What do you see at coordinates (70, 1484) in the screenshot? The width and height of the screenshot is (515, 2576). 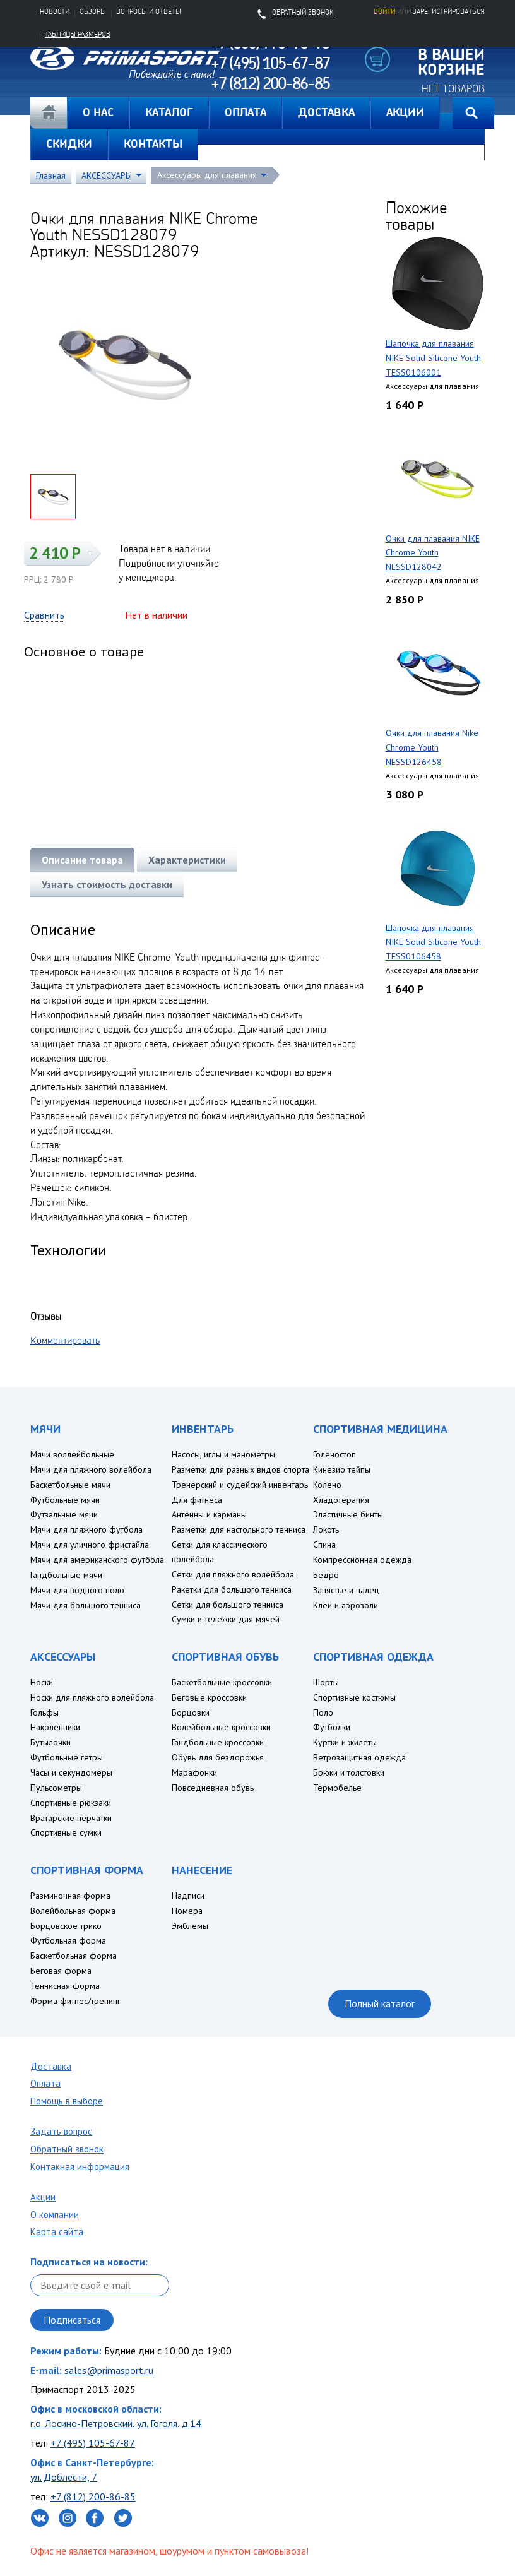 I see `Баскетбольные мячи` at bounding box center [70, 1484].